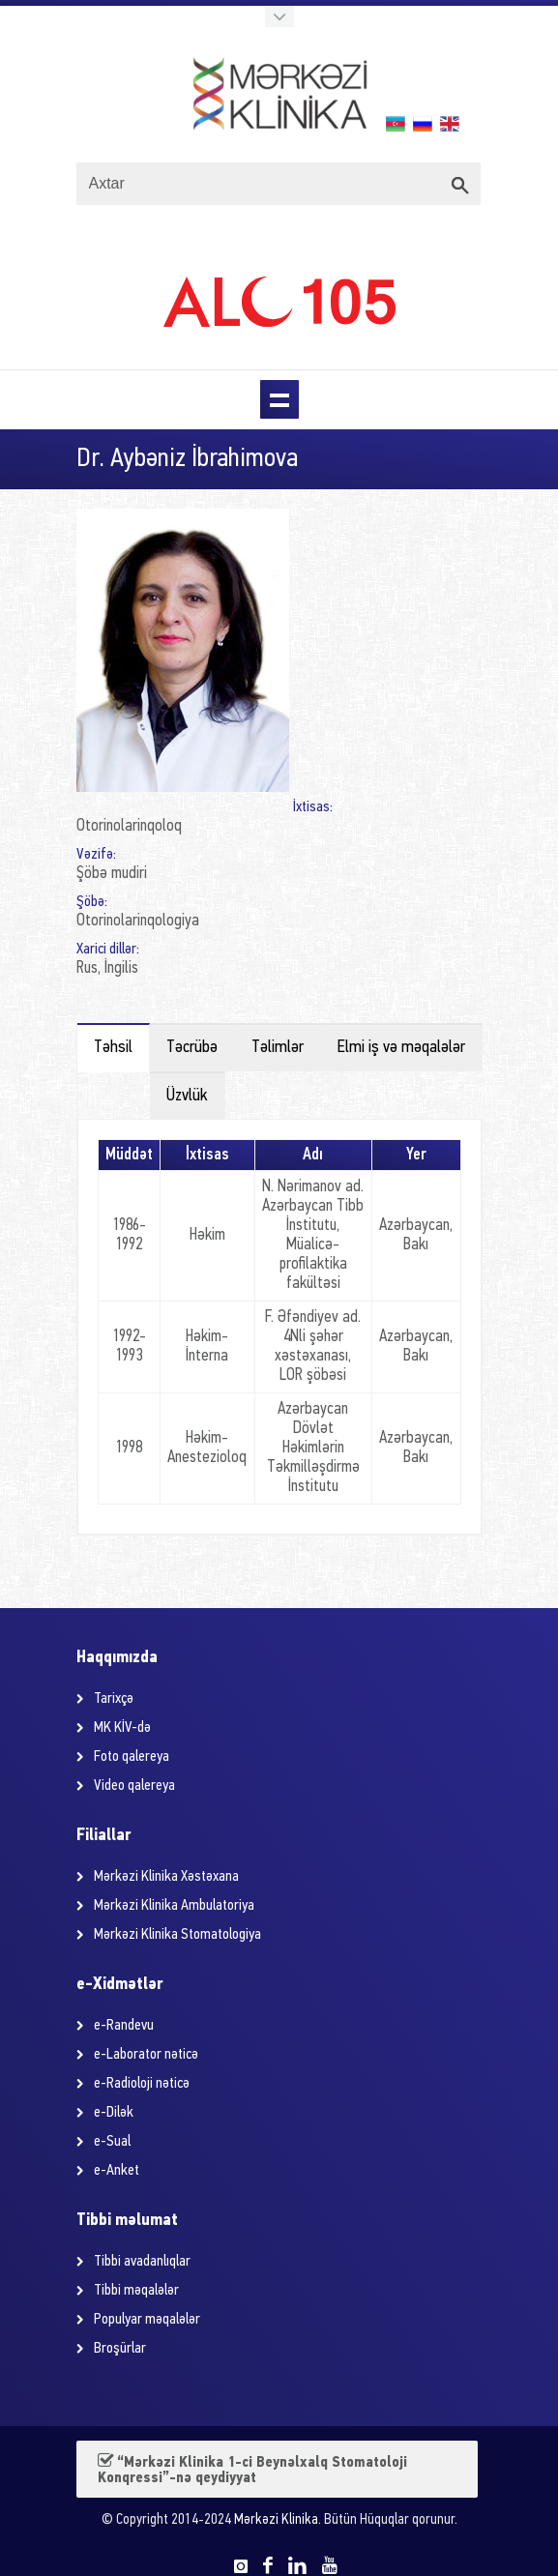  I want to click on e-Sual, so click(112, 2142).